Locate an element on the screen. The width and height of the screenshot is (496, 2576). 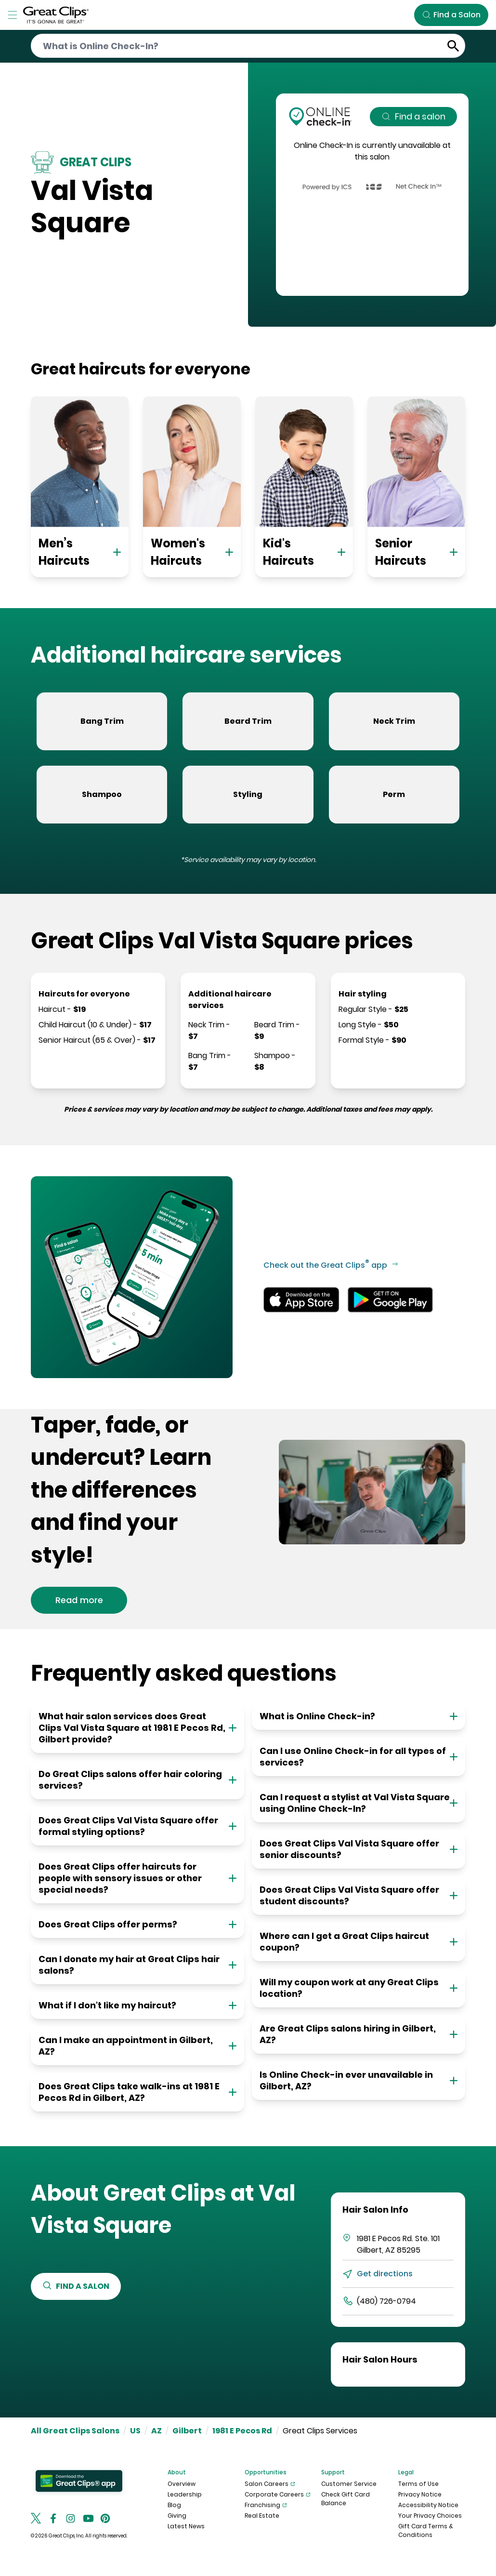
Get directions is located at coordinates (385, 2273).